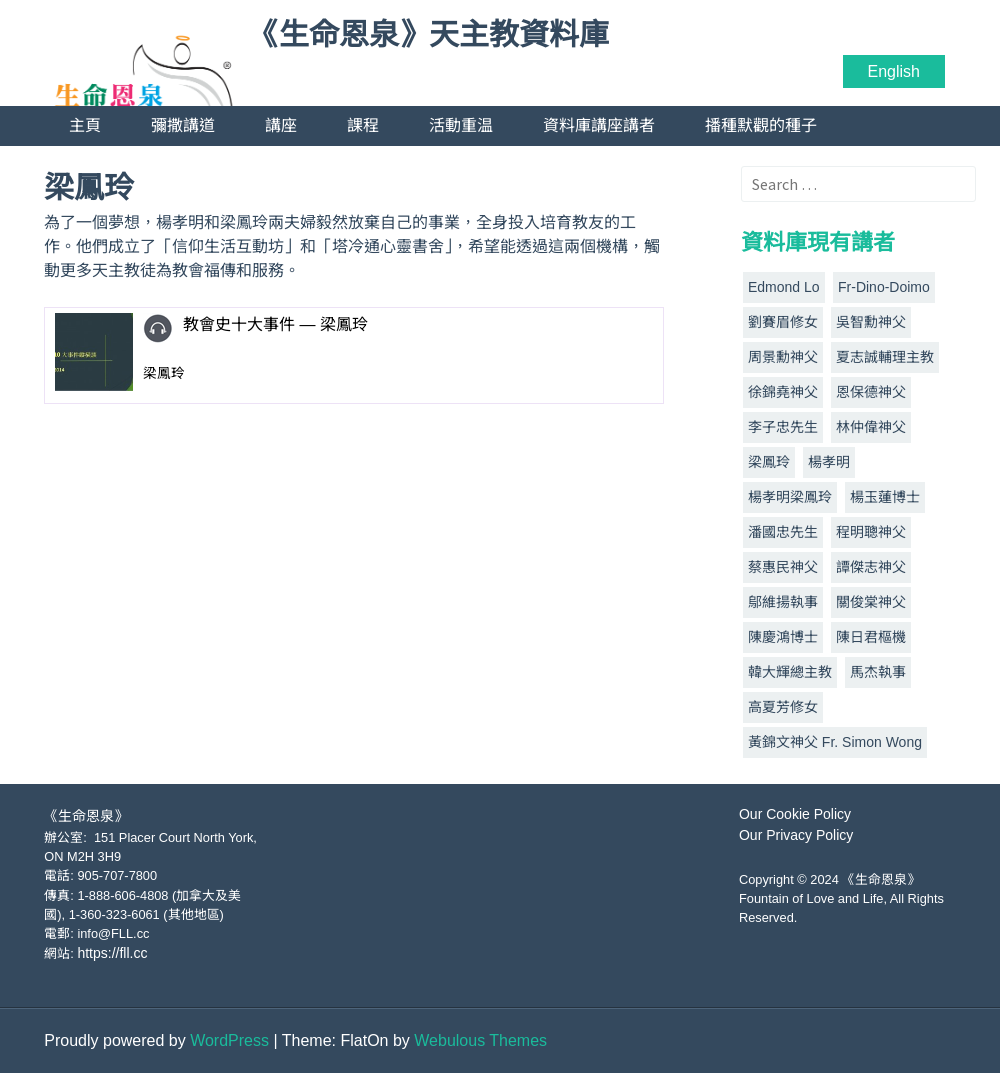 The image size is (1000, 1073). I want to click on 《生命恩泉》, so click(86, 816).